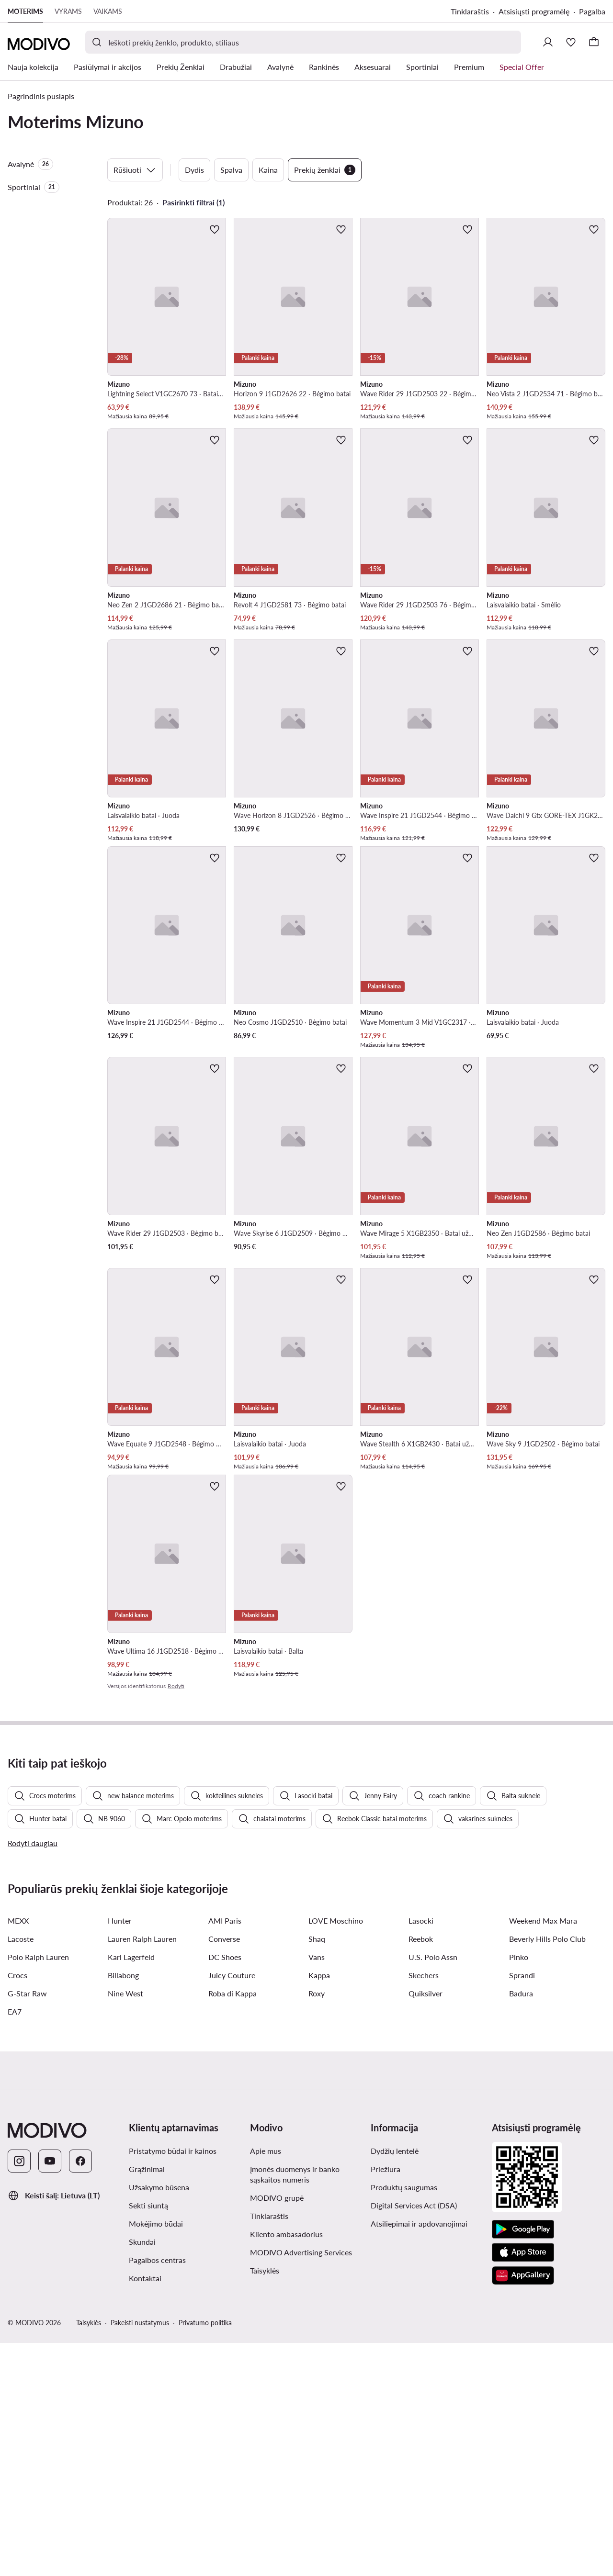 The image size is (613, 2576). I want to click on MODIVO Advertising Services, so click(301, 2485).